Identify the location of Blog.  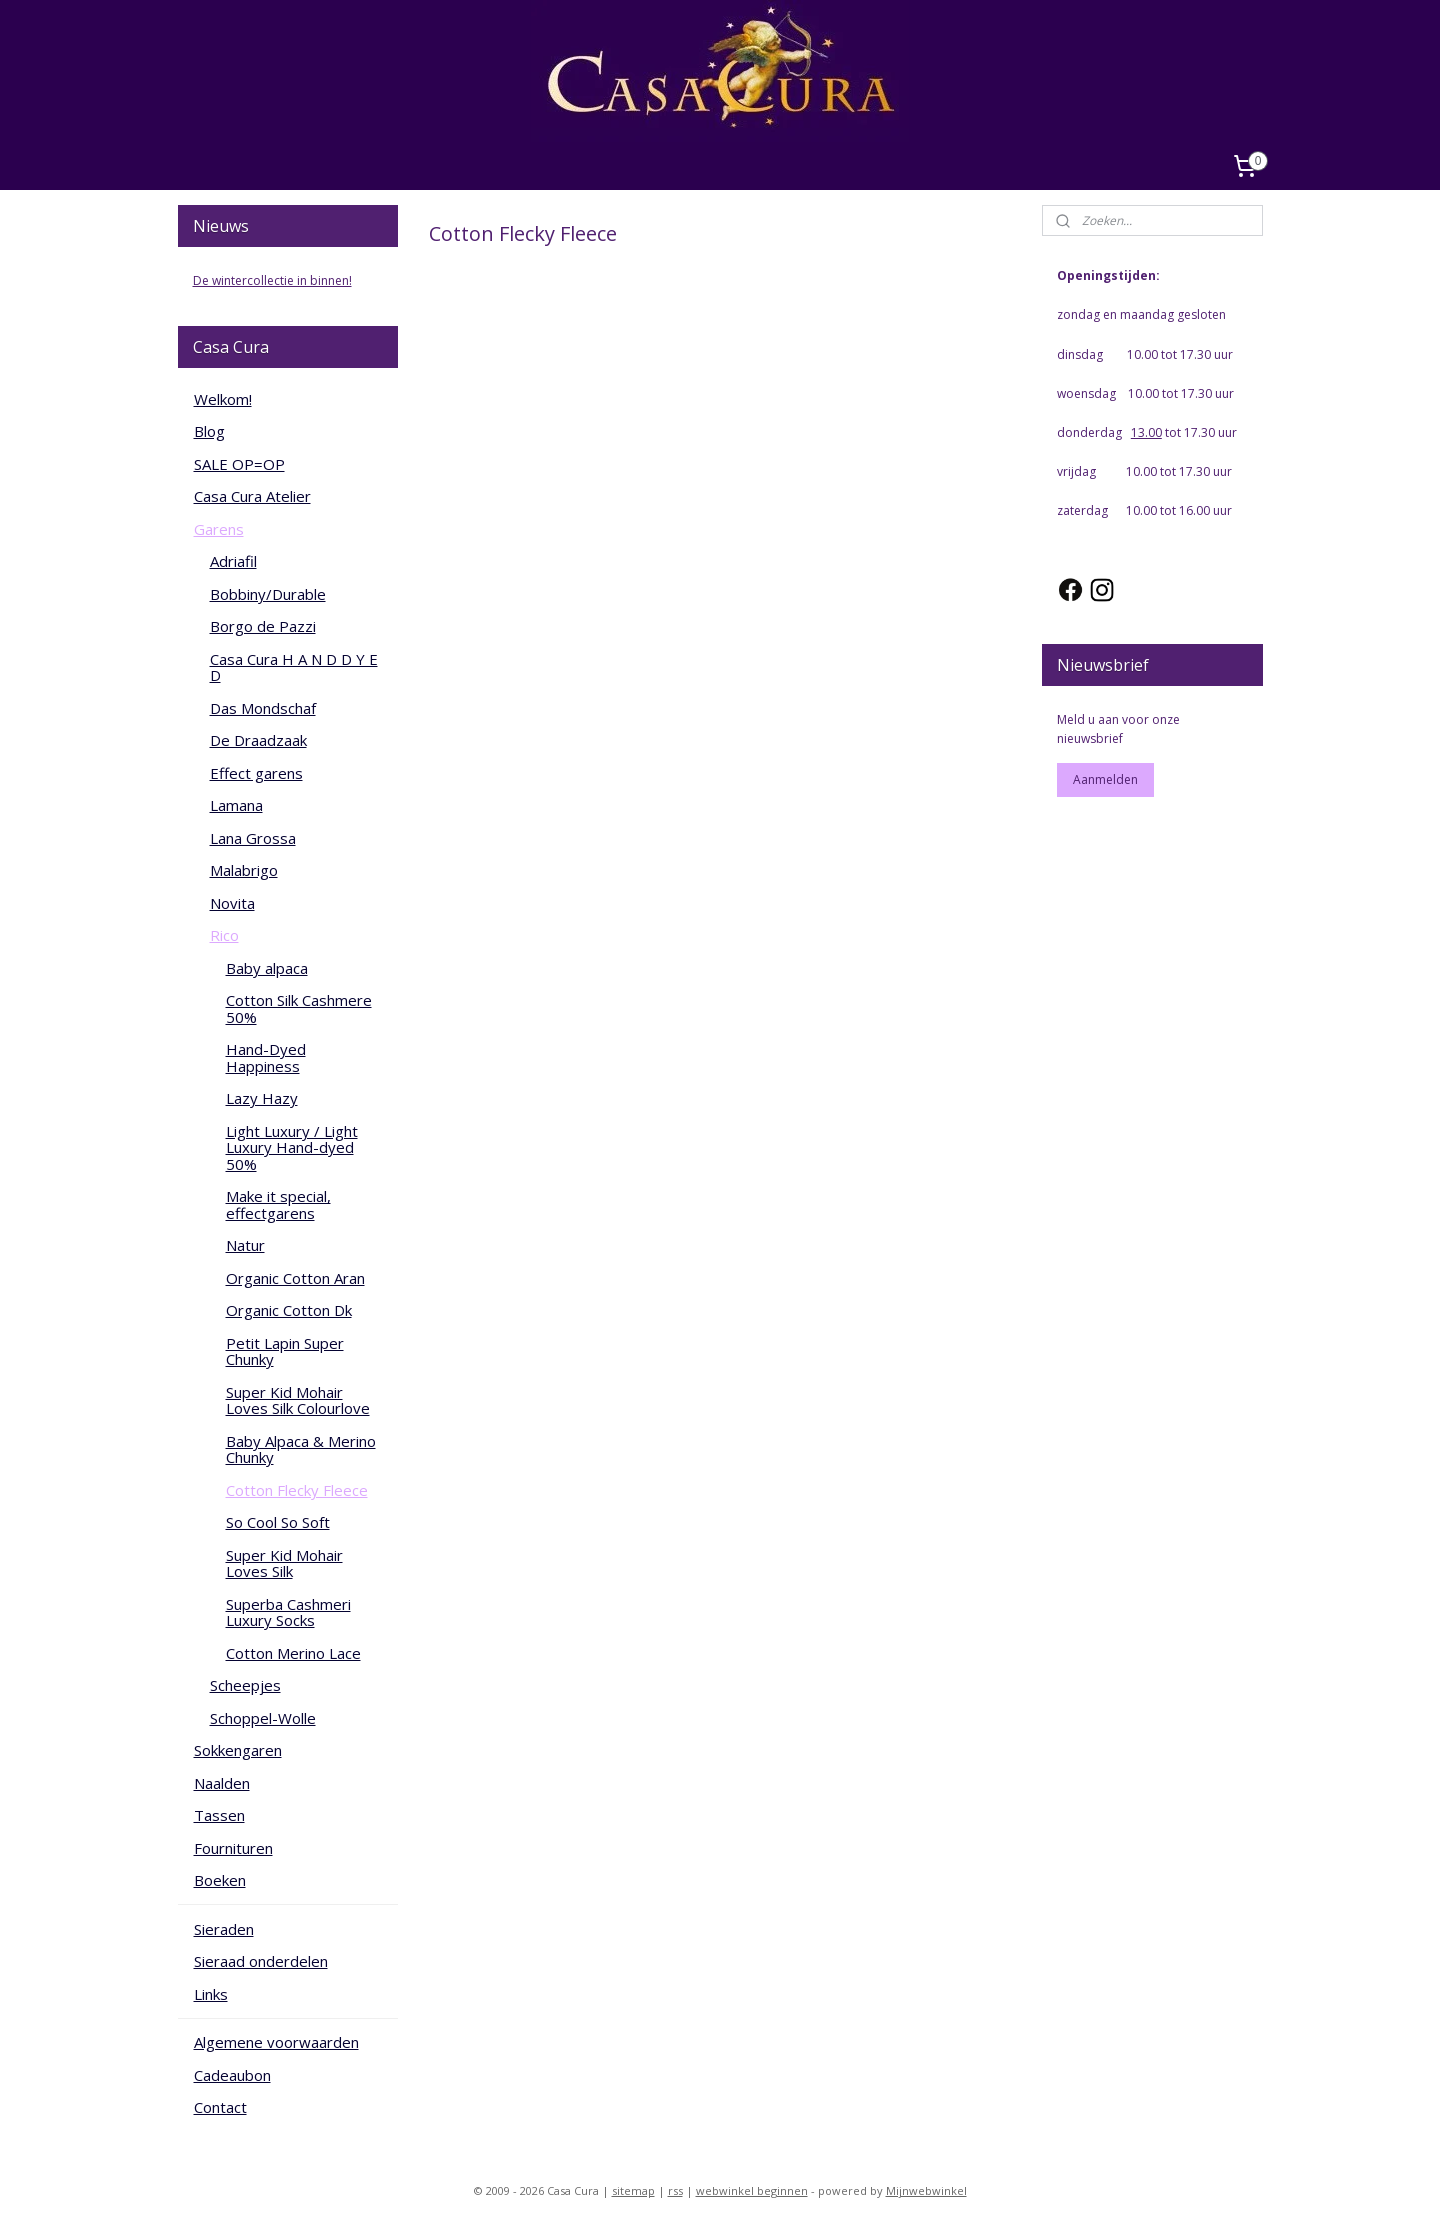
(209, 431).